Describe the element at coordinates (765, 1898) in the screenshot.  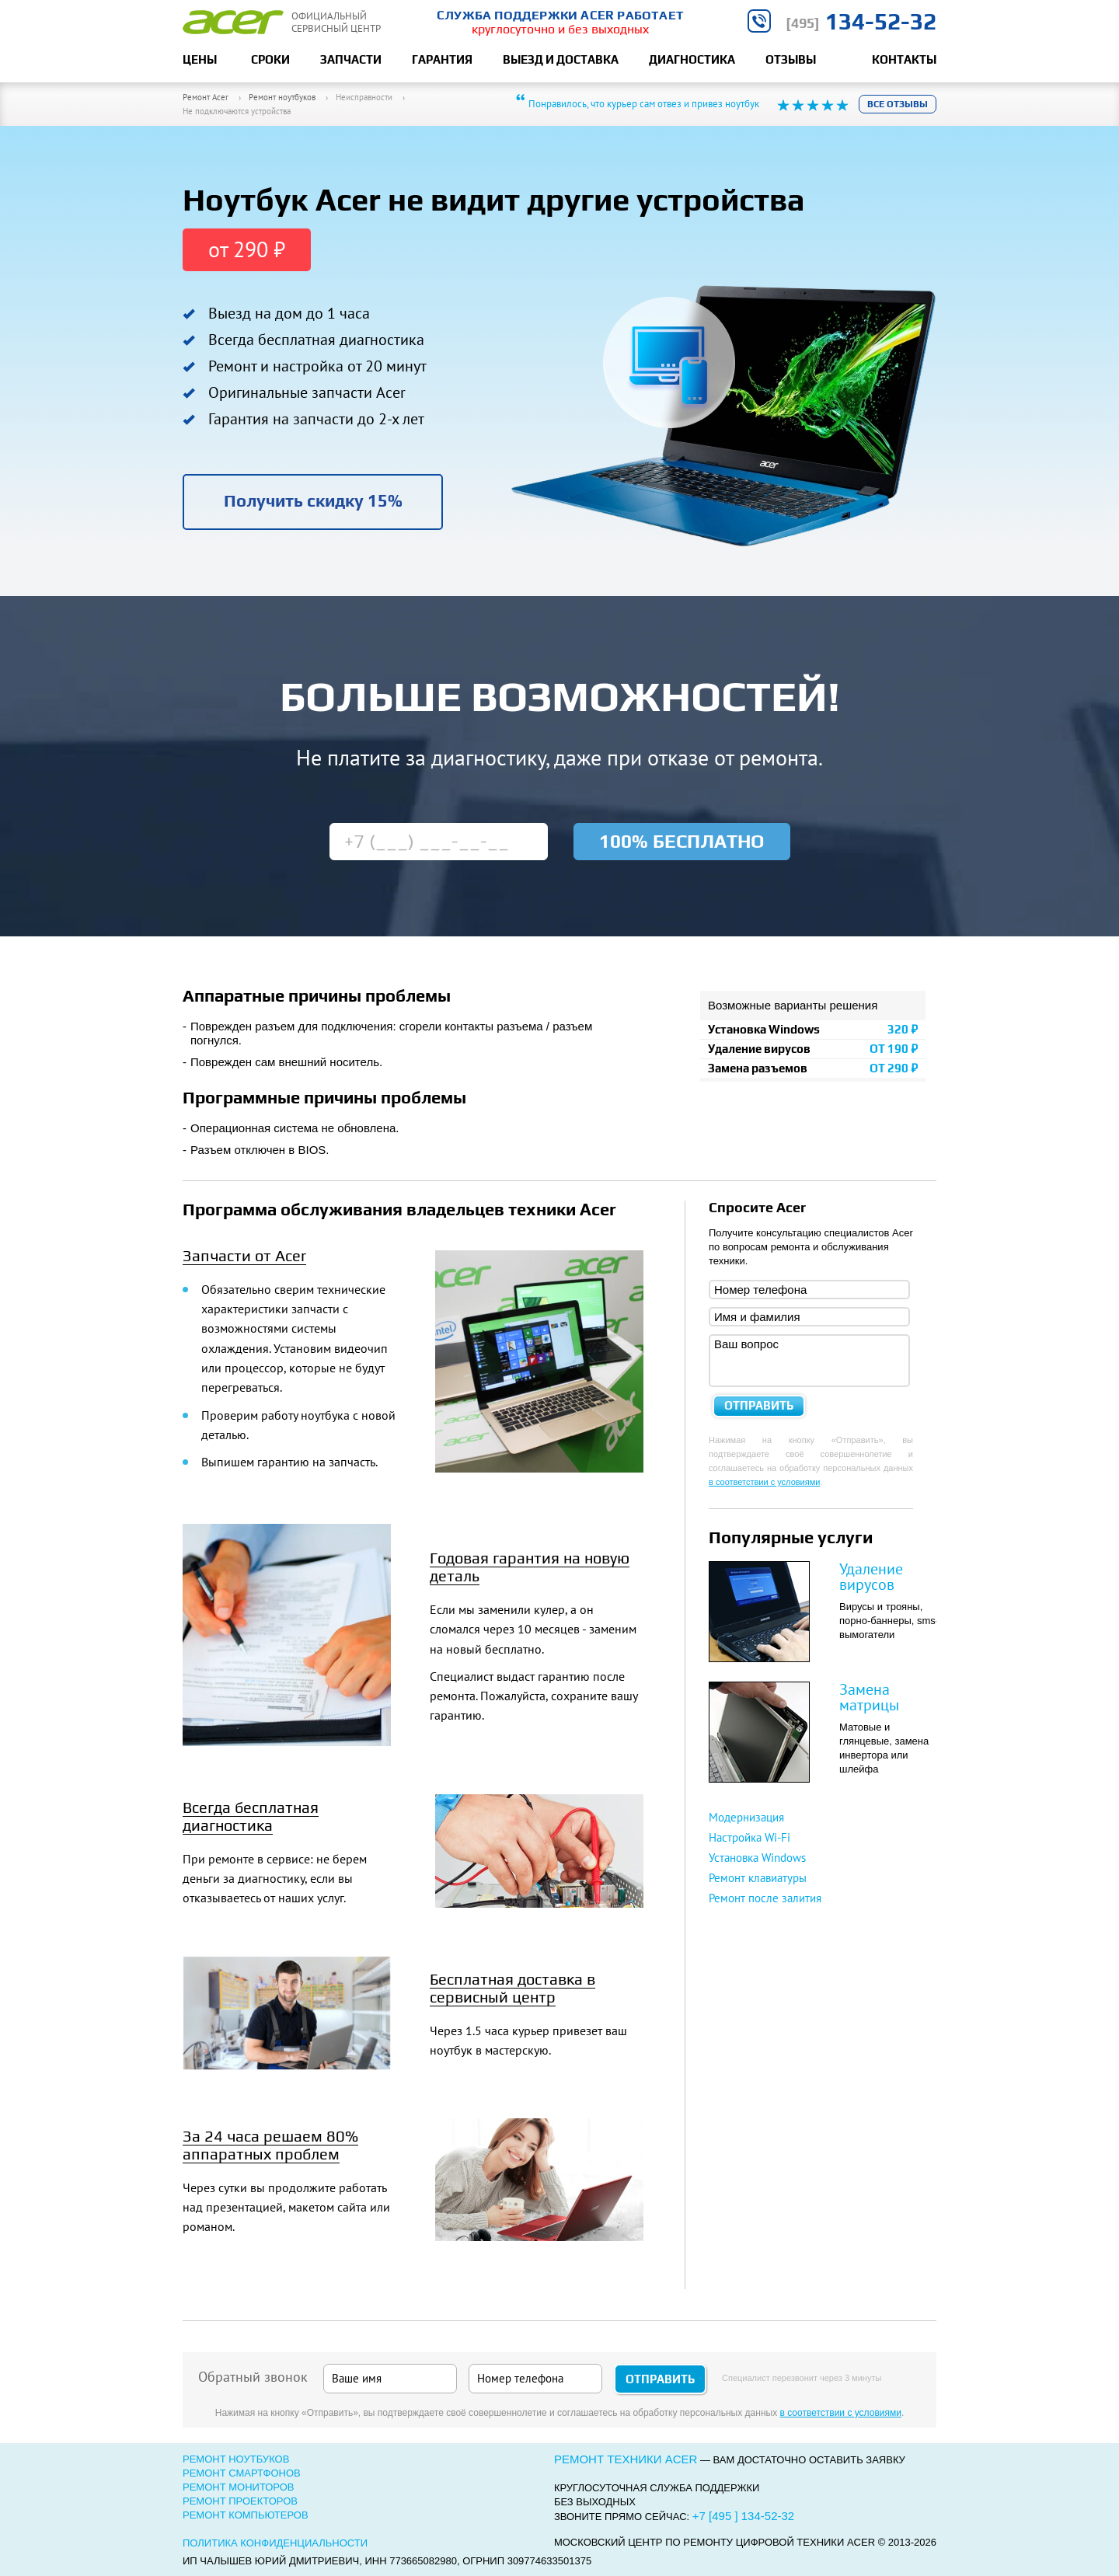
I see `Ремонт после залития` at that location.